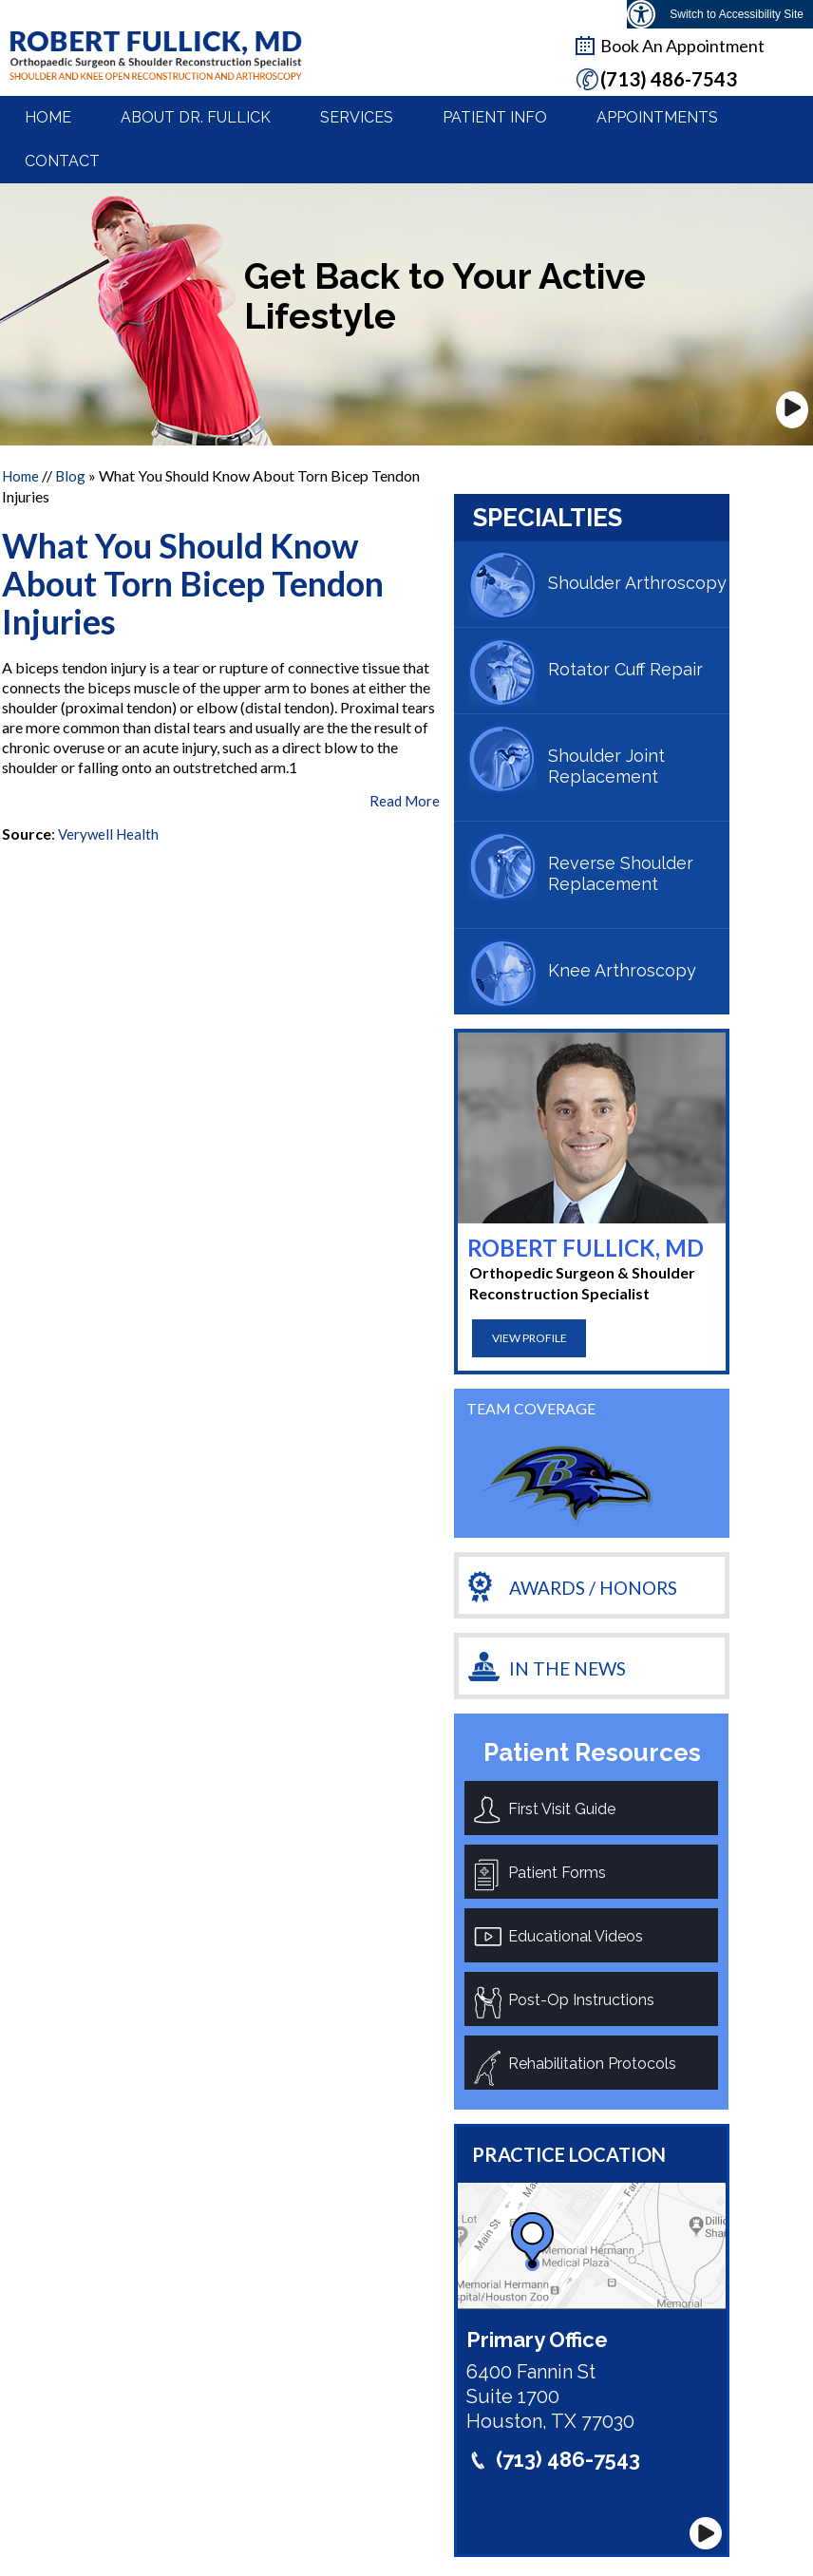  What do you see at coordinates (622, 970) in the screenshot?
I see `Knee Arthroscopy` at bounding box center [622, 970].